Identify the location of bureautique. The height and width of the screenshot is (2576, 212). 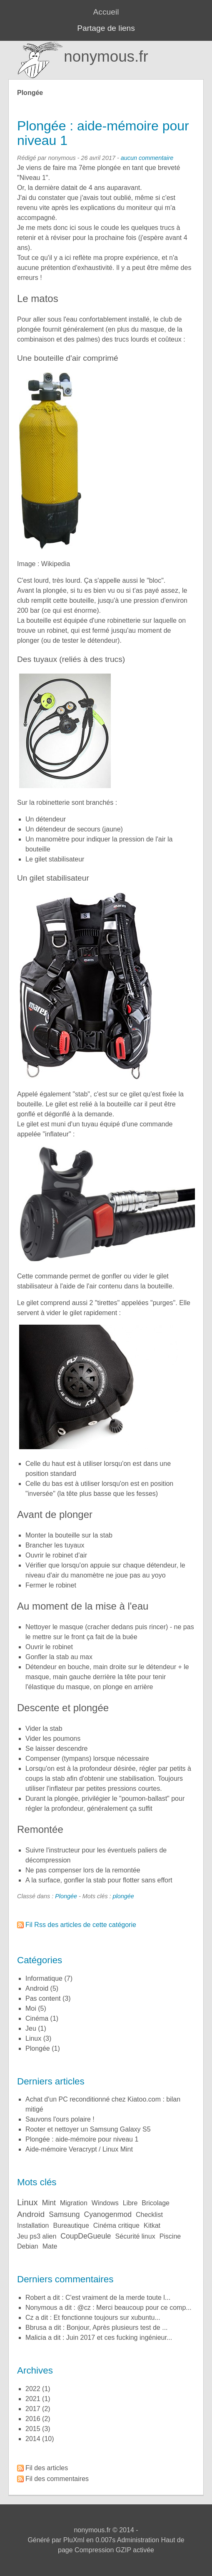
(71, 2225).